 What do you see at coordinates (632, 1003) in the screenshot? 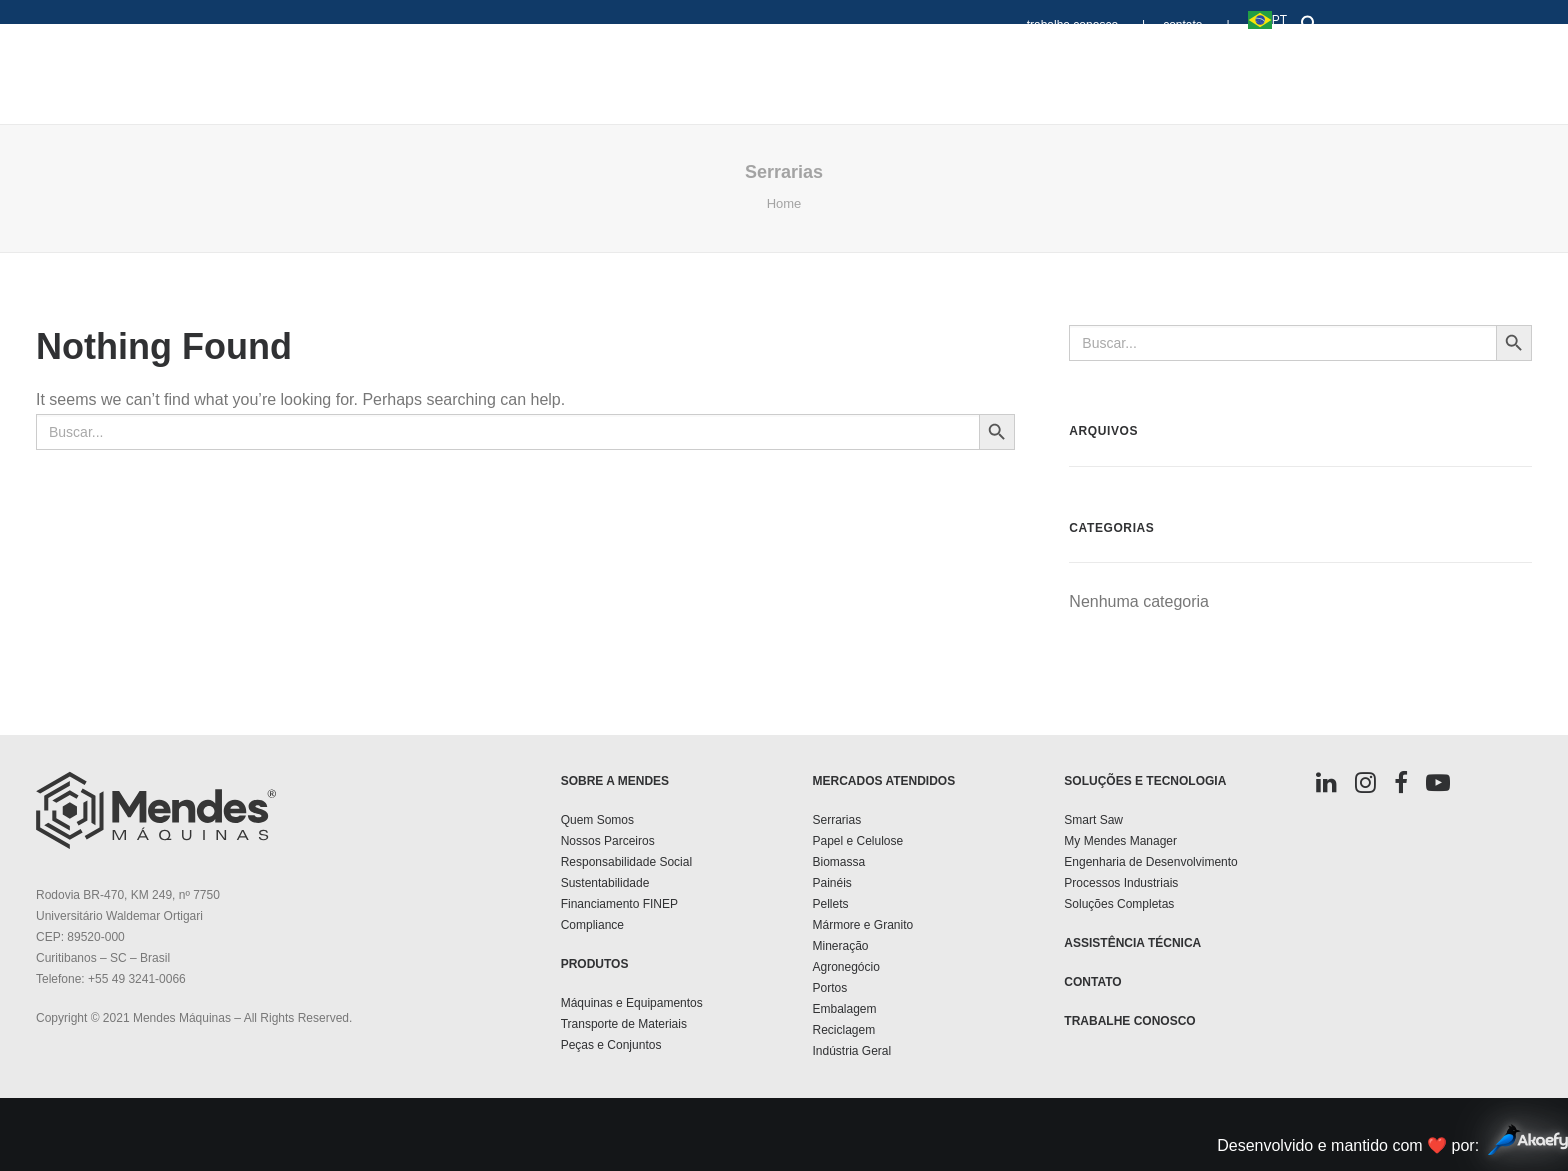
I see `Máquinas e Equipamentos` at bounding box center [632, 1003].